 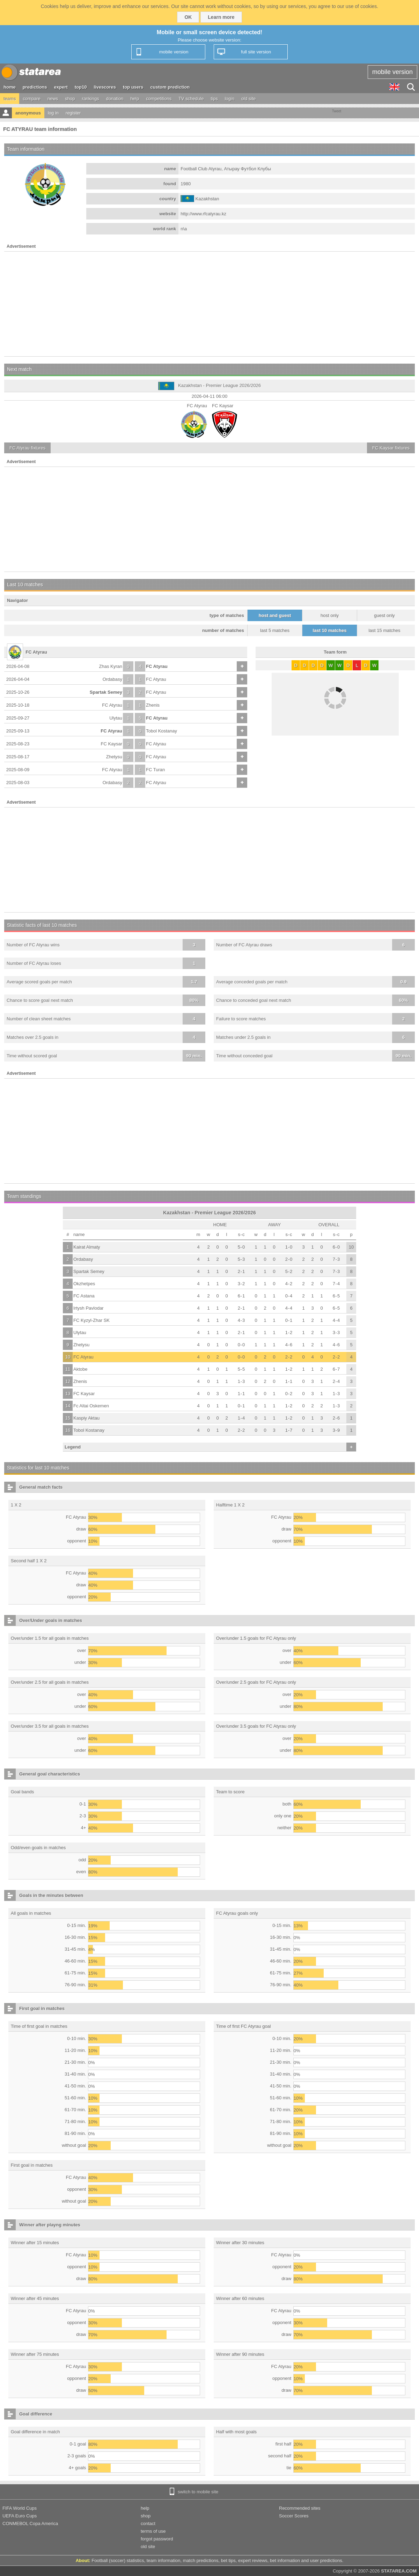 I want to click on host and guest, so click(x=275, y=615).